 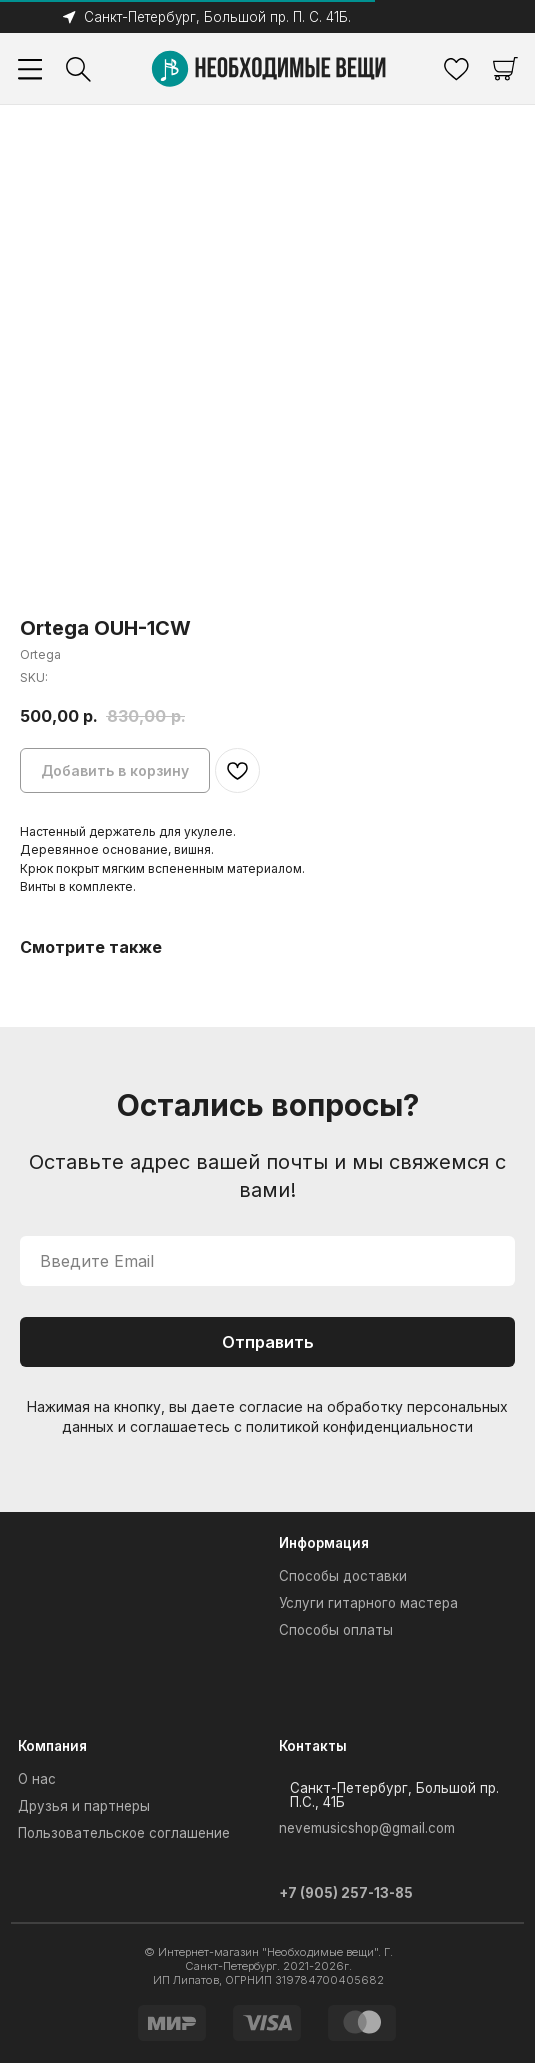 I want to click on Пользовательское соглашение, so click(x=124, y=1833).